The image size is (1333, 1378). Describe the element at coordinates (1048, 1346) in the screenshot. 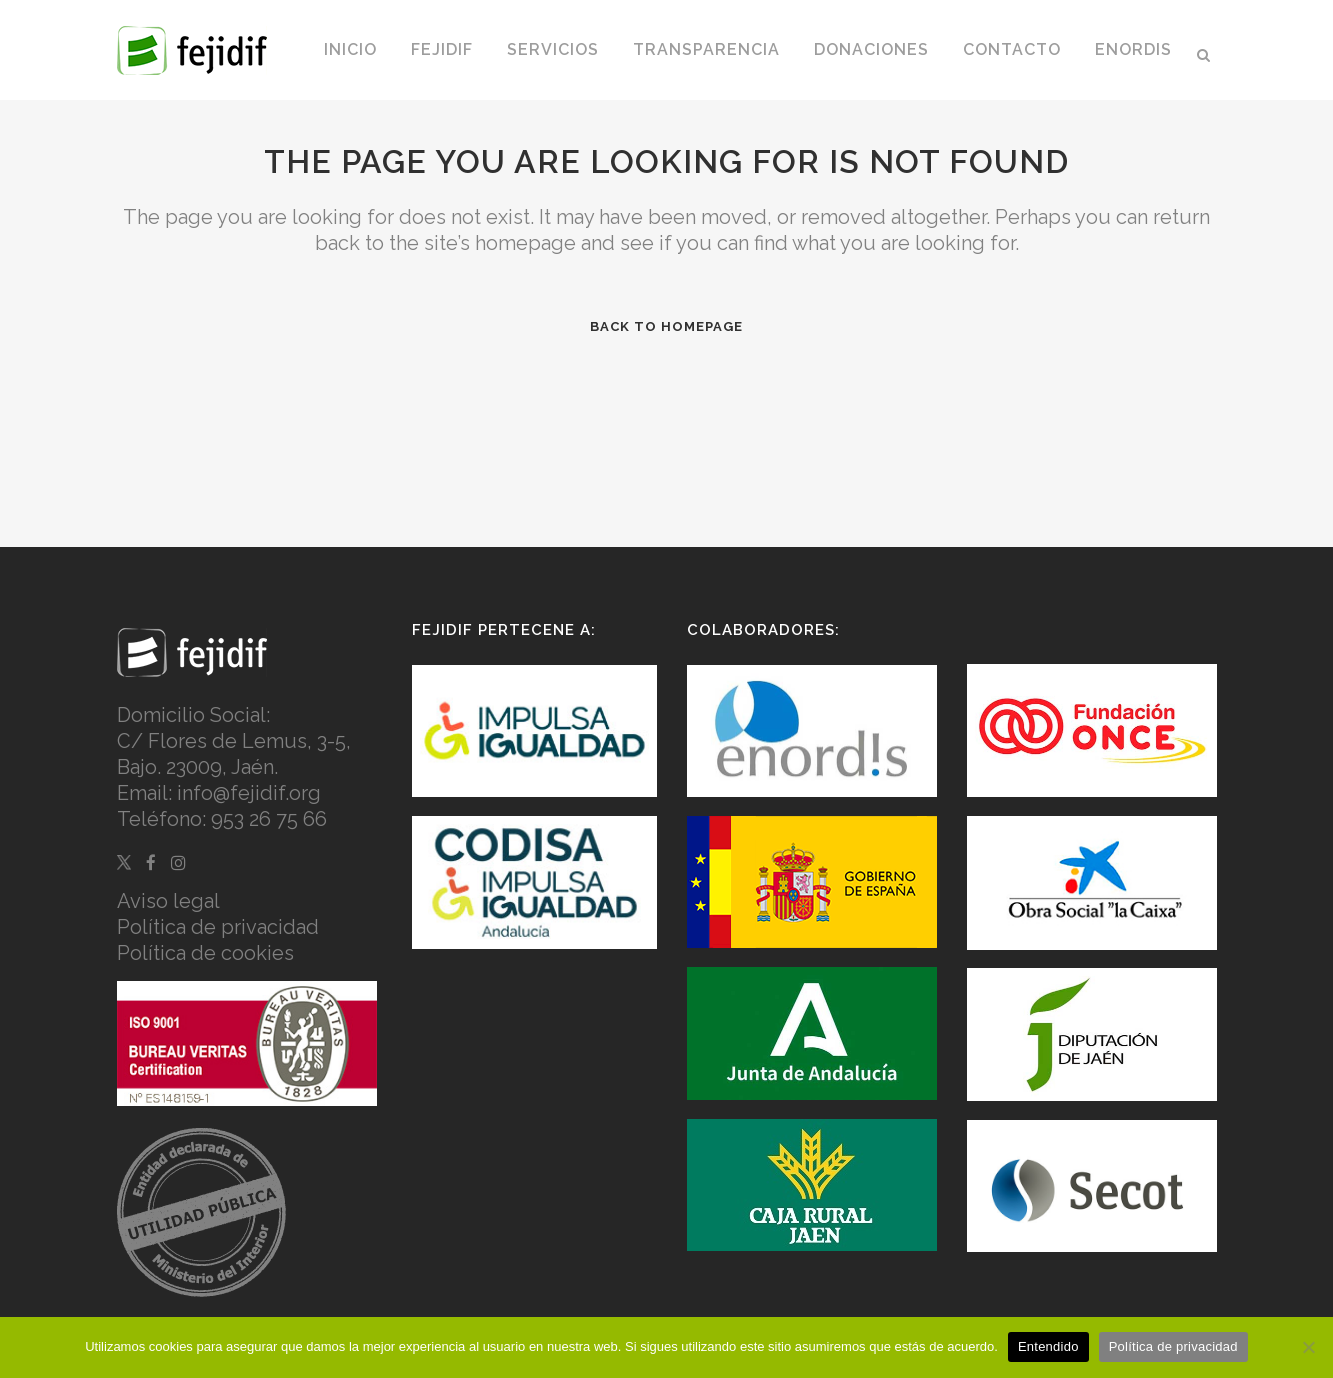

I see `Entendido` at that location.